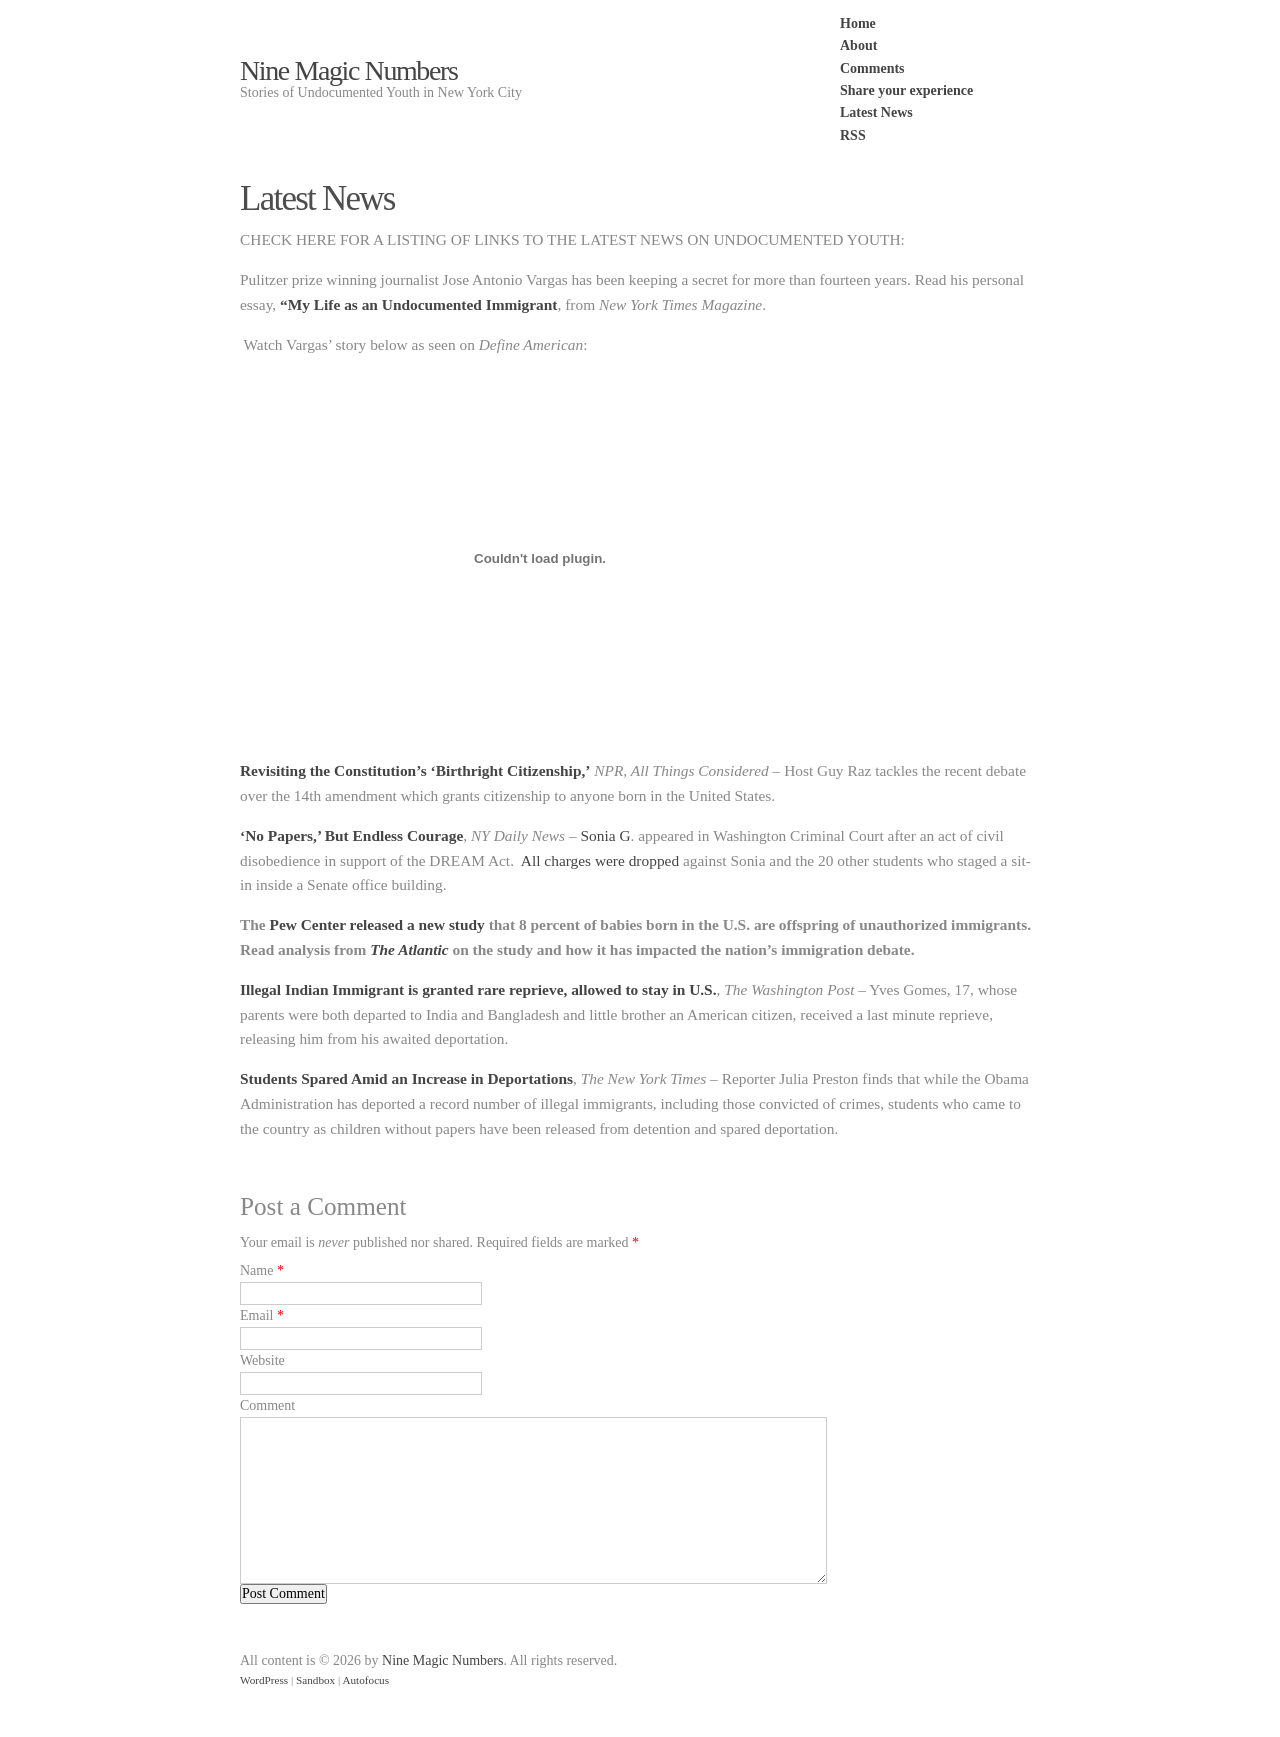  What do you see at coordinates (858, 23) in the screenshot?
I see `Home` at bounding box center [858, 23].